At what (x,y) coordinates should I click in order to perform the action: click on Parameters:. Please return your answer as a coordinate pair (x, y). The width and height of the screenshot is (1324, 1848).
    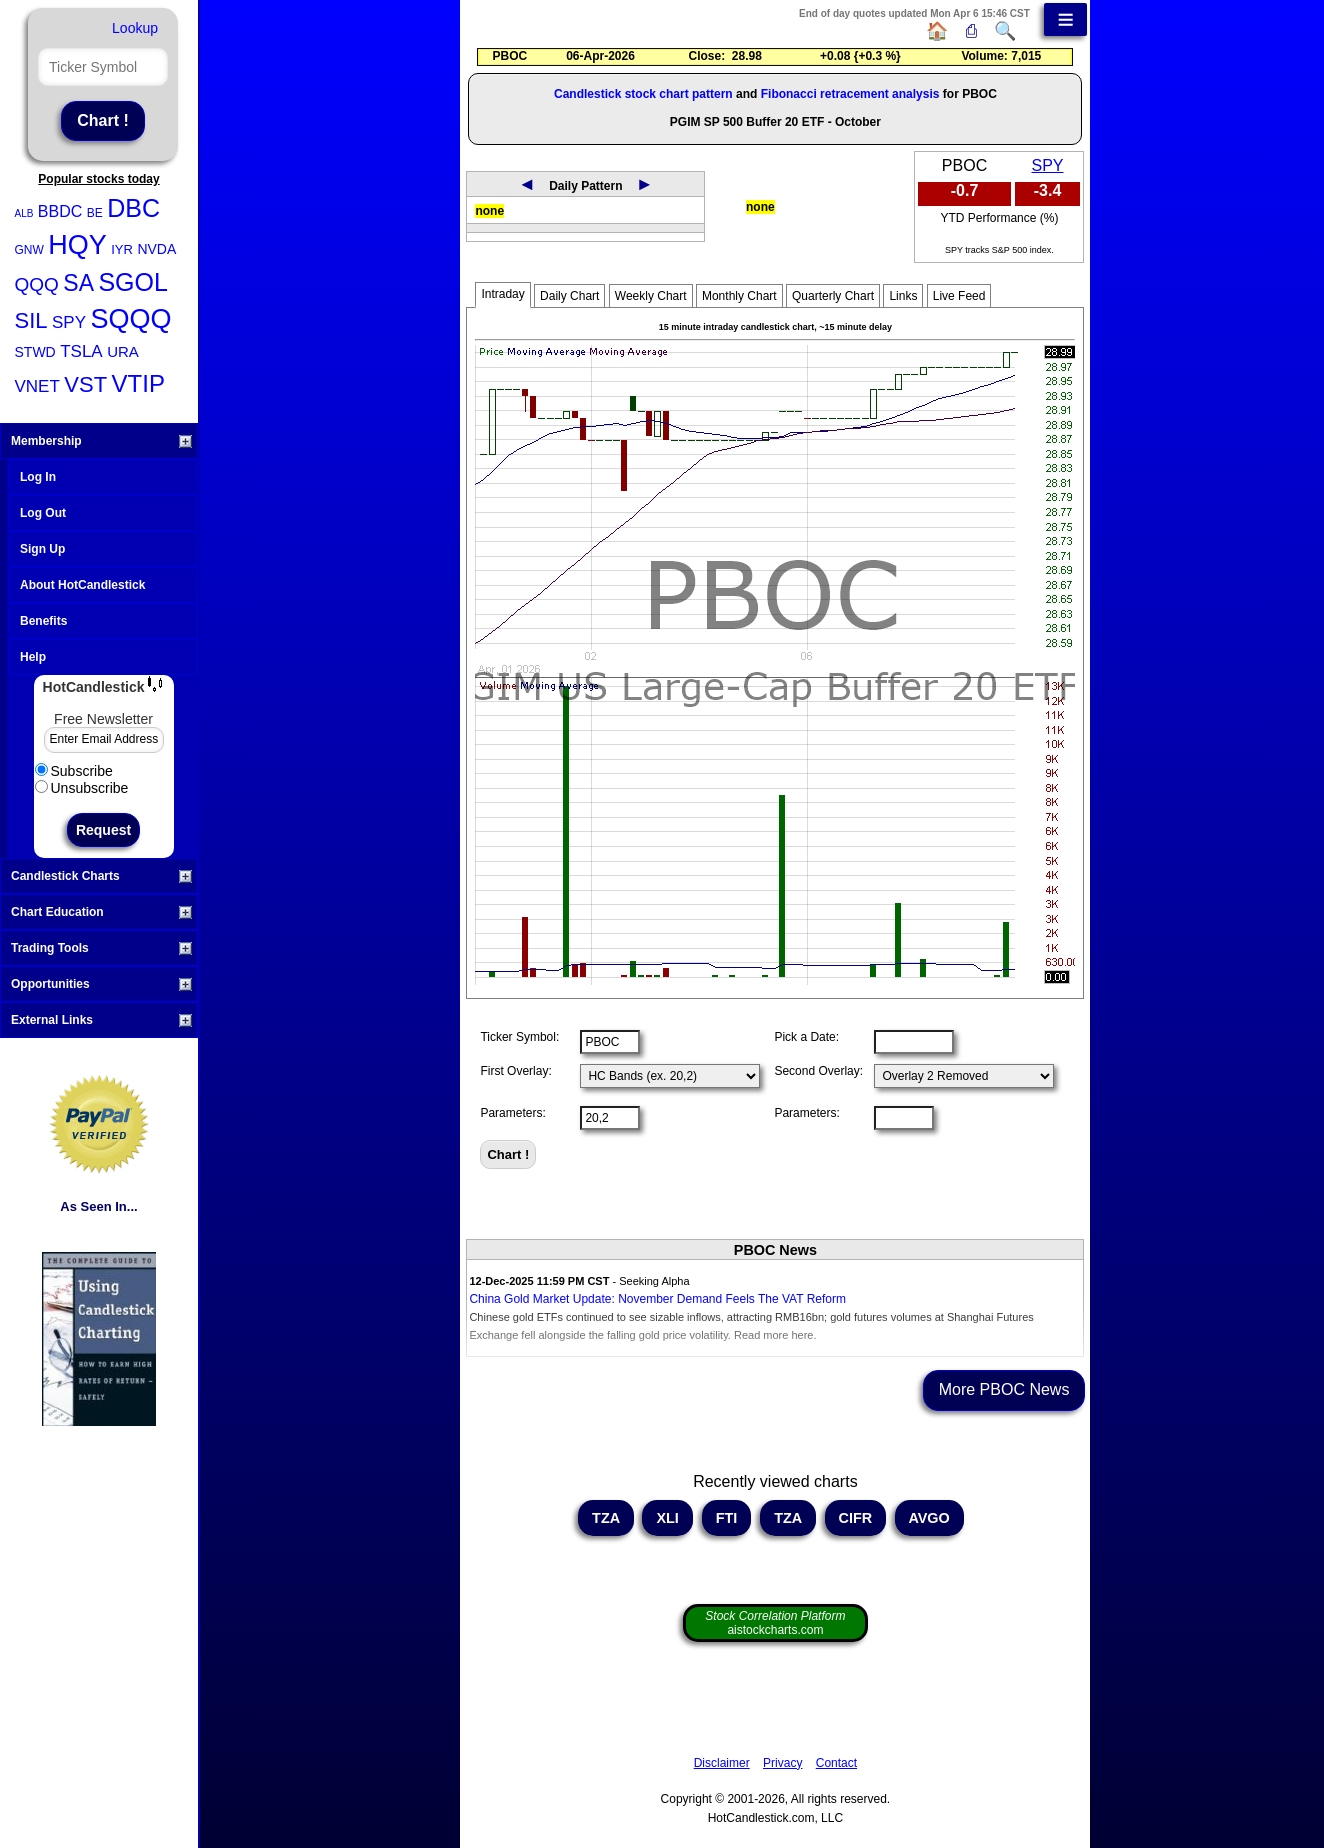
    Looking at the image, I should click on (512, 1113).